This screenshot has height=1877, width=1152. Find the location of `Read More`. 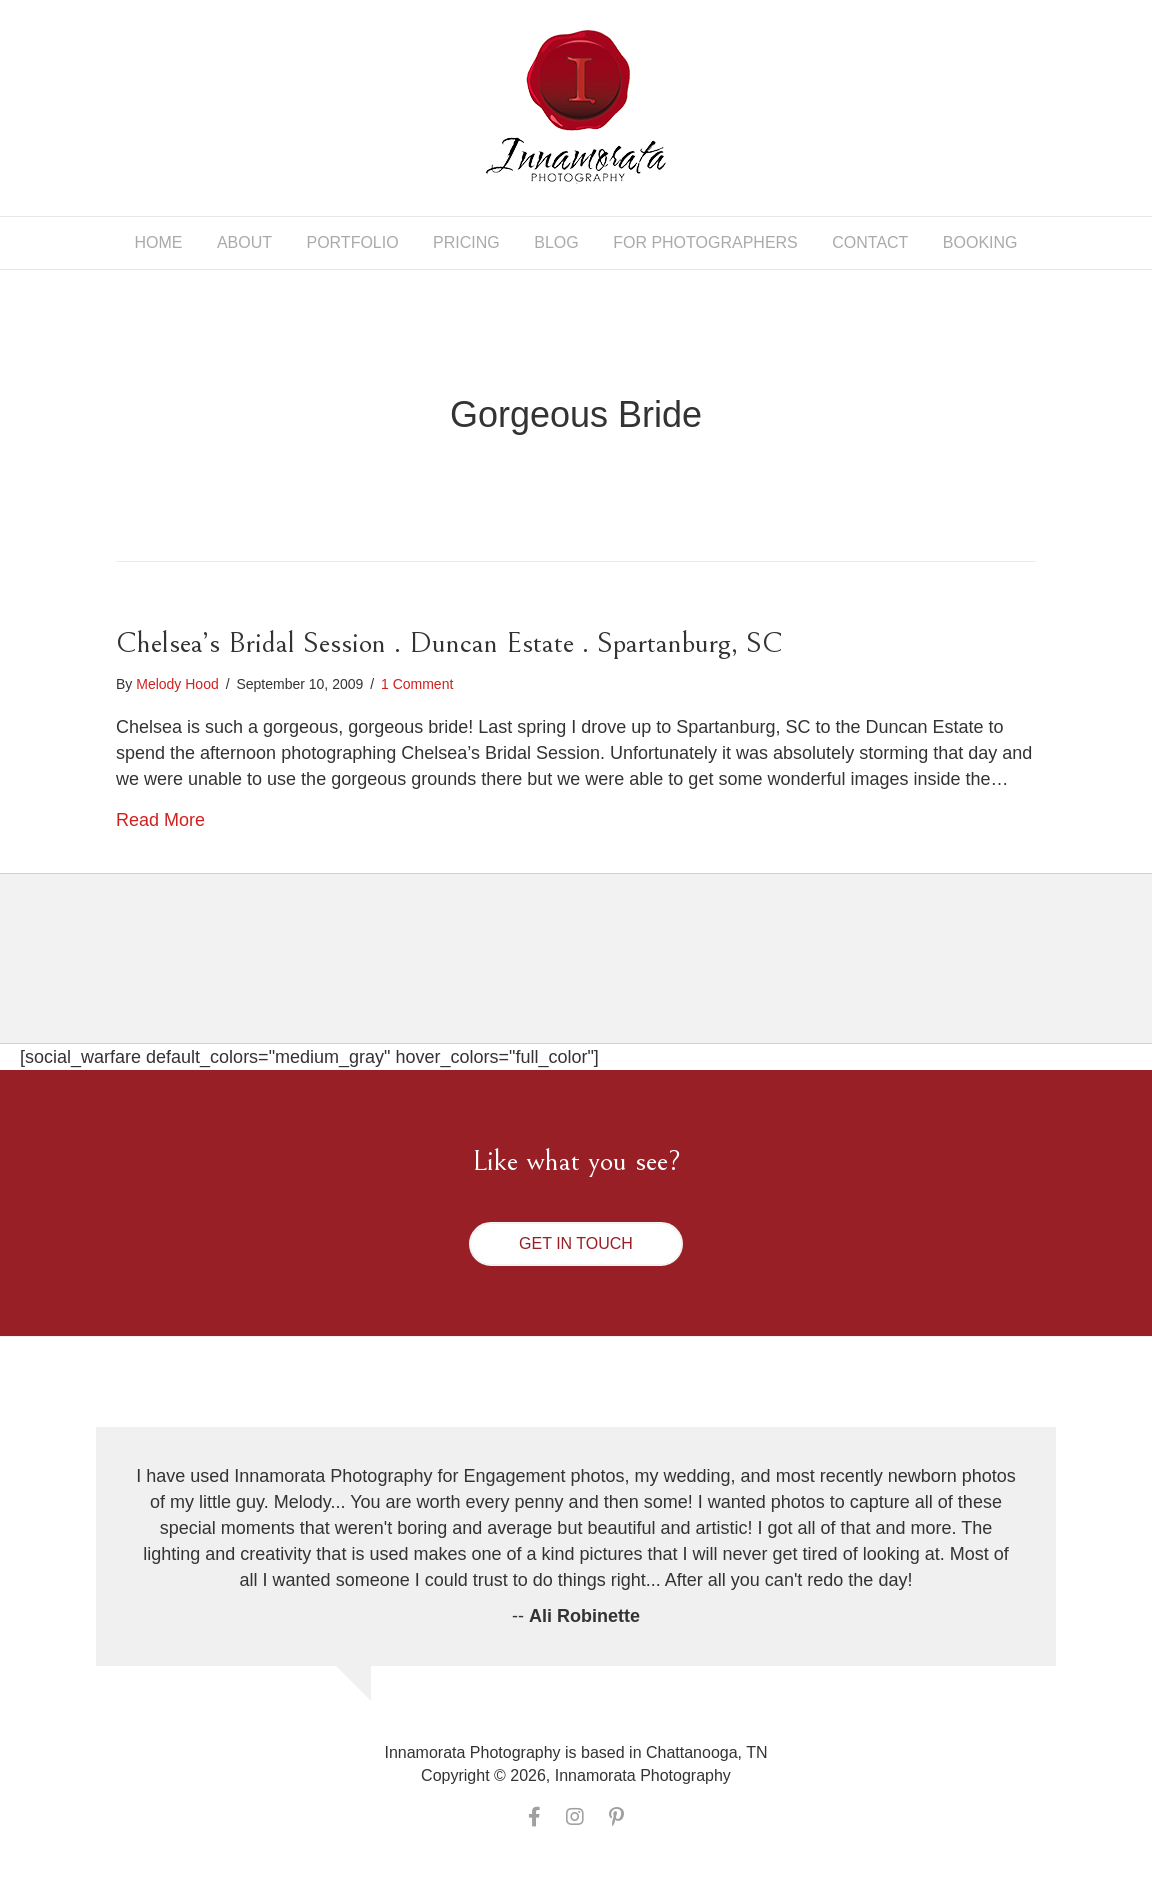

Read More is located at coordinates (160, 820).